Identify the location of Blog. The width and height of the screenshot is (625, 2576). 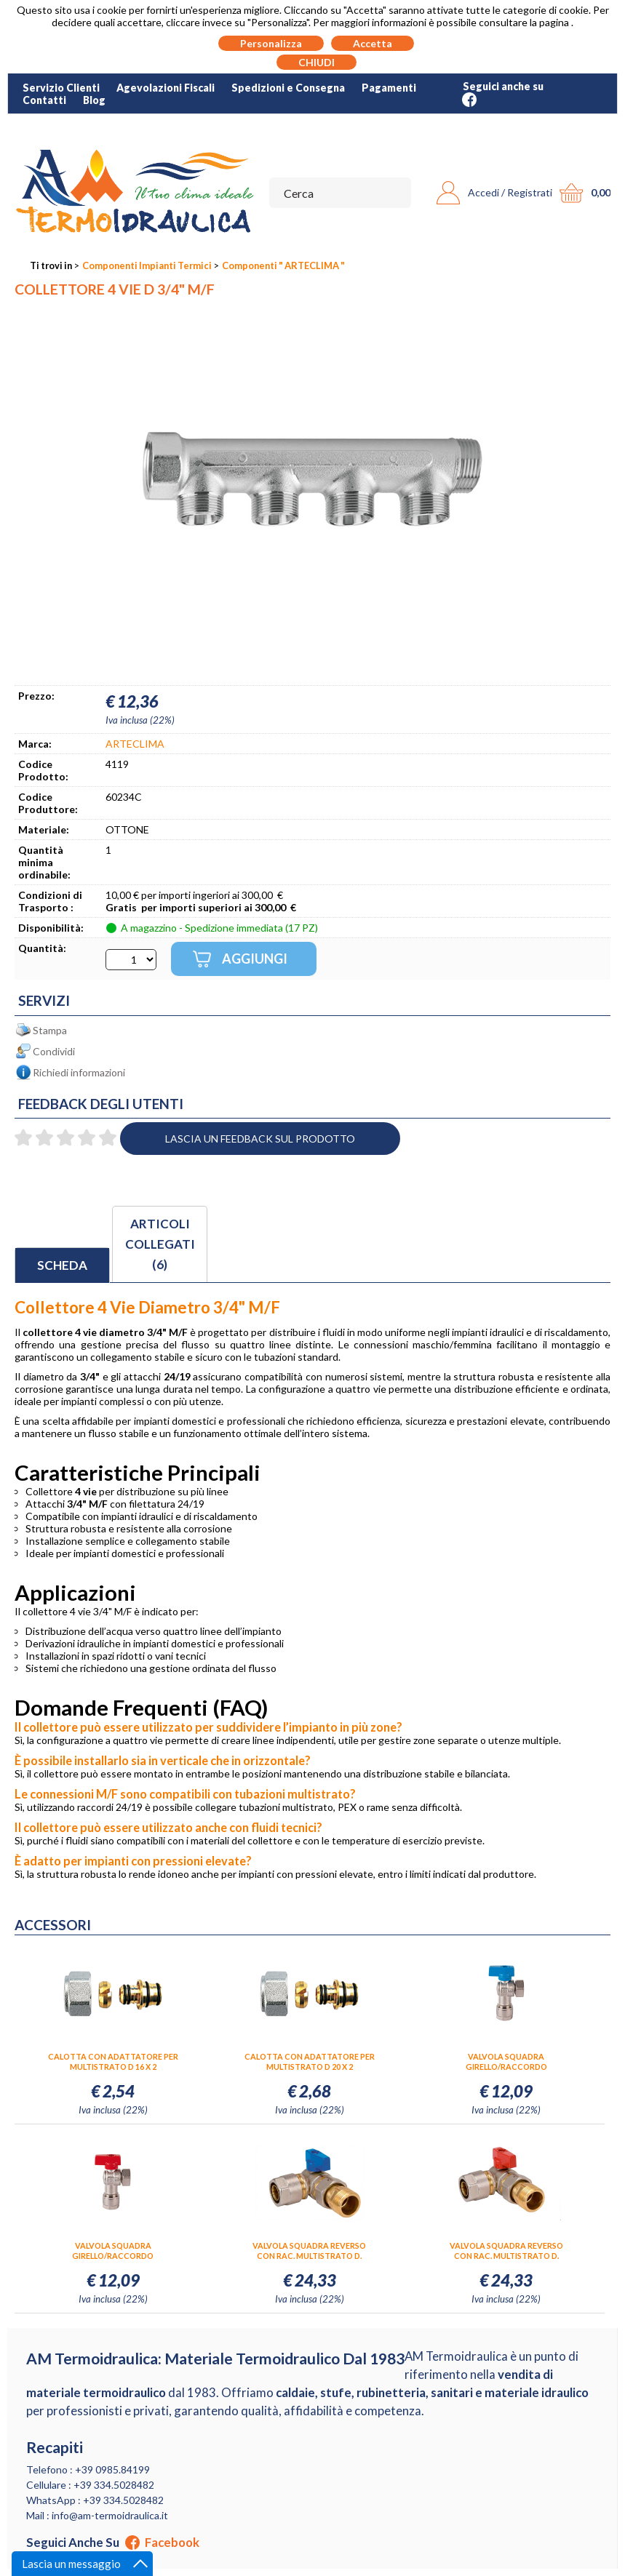
(94, 100).